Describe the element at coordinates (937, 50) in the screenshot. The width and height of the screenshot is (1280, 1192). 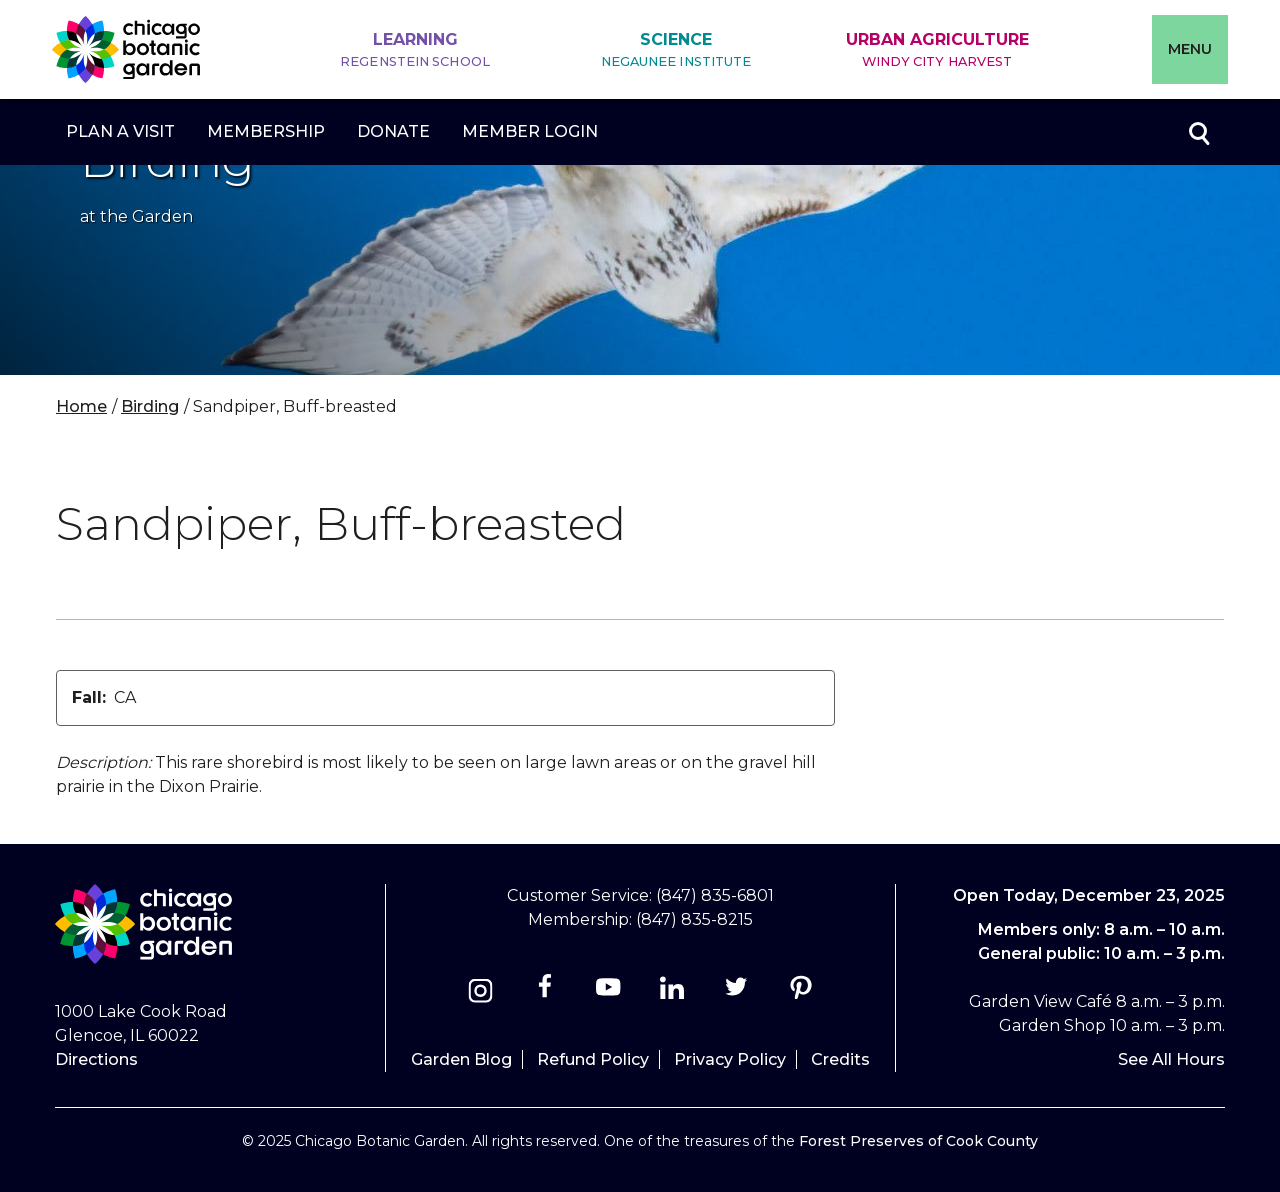
I see `Urban Agriculture` at that location.